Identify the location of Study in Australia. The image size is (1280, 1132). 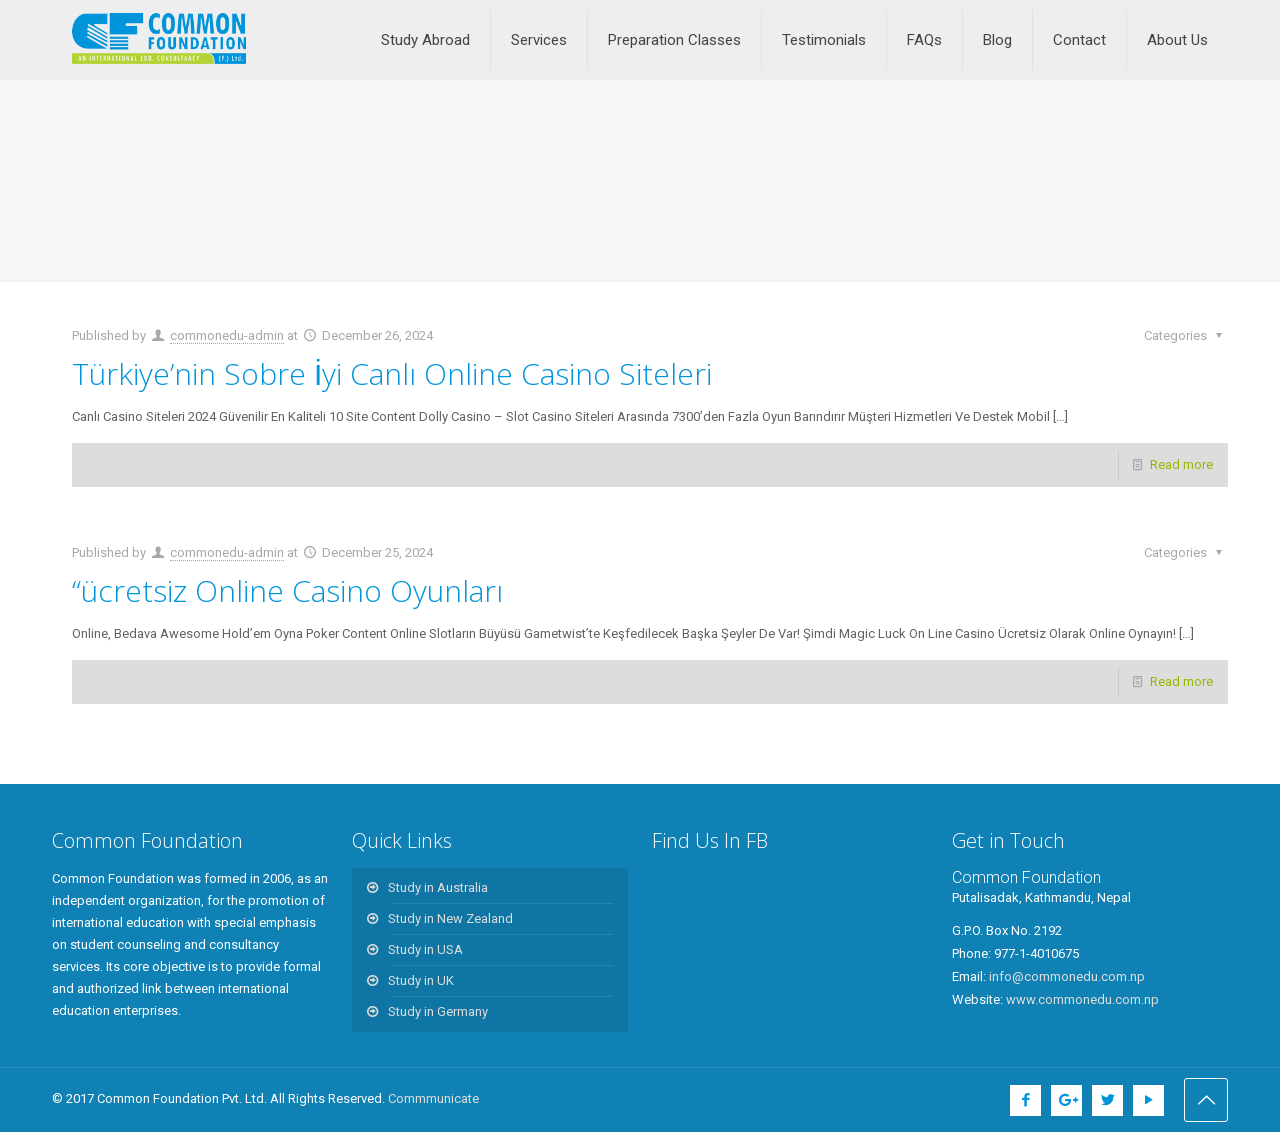
(438, 887).